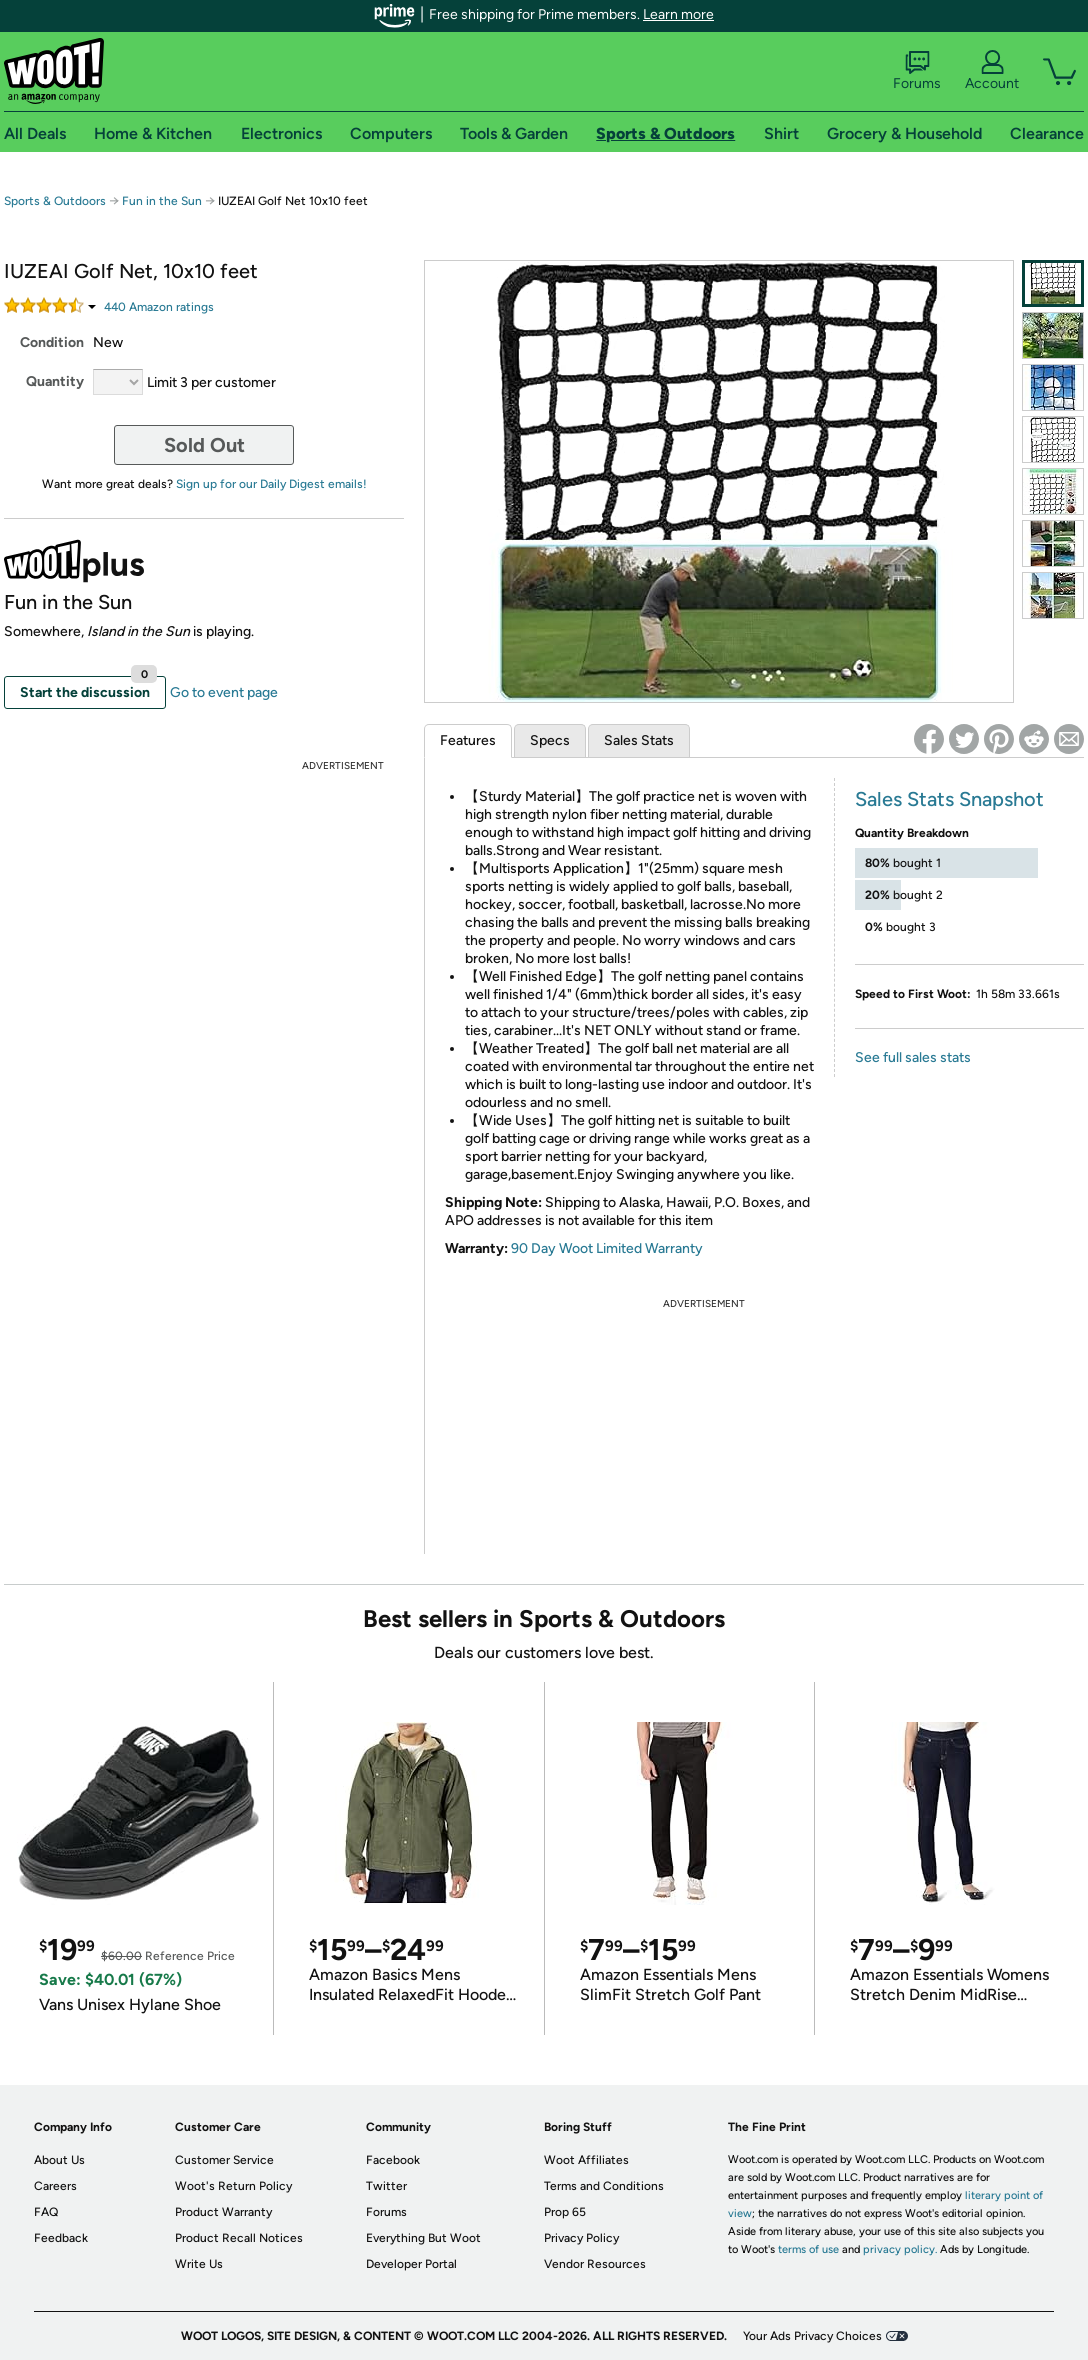 This screenshot has width=1088, height=2360. Describe the element at coordinates (239, 2238) in the screenshot. I see `Product Recall Notices` at that location.